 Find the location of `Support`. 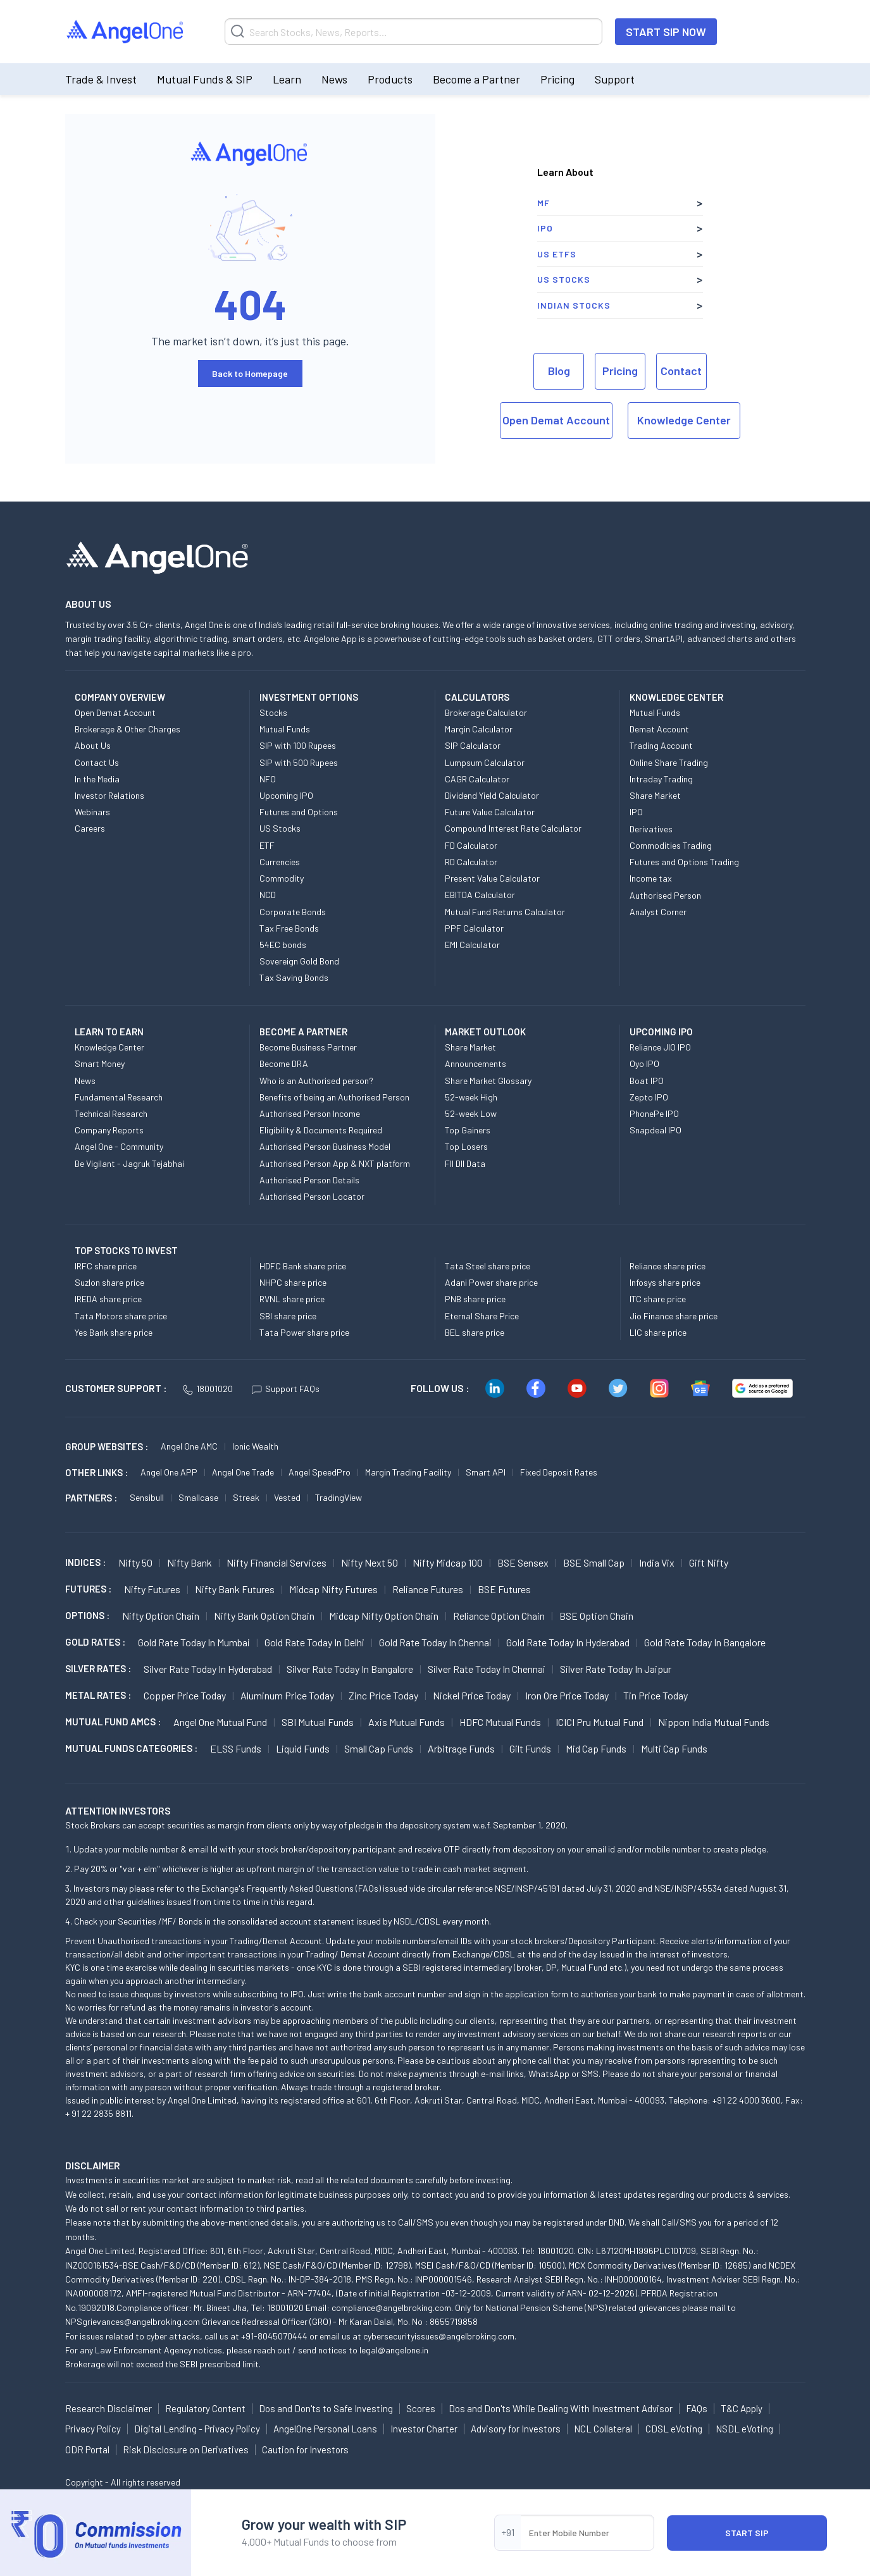

Support is located at coordinates (615, 79).